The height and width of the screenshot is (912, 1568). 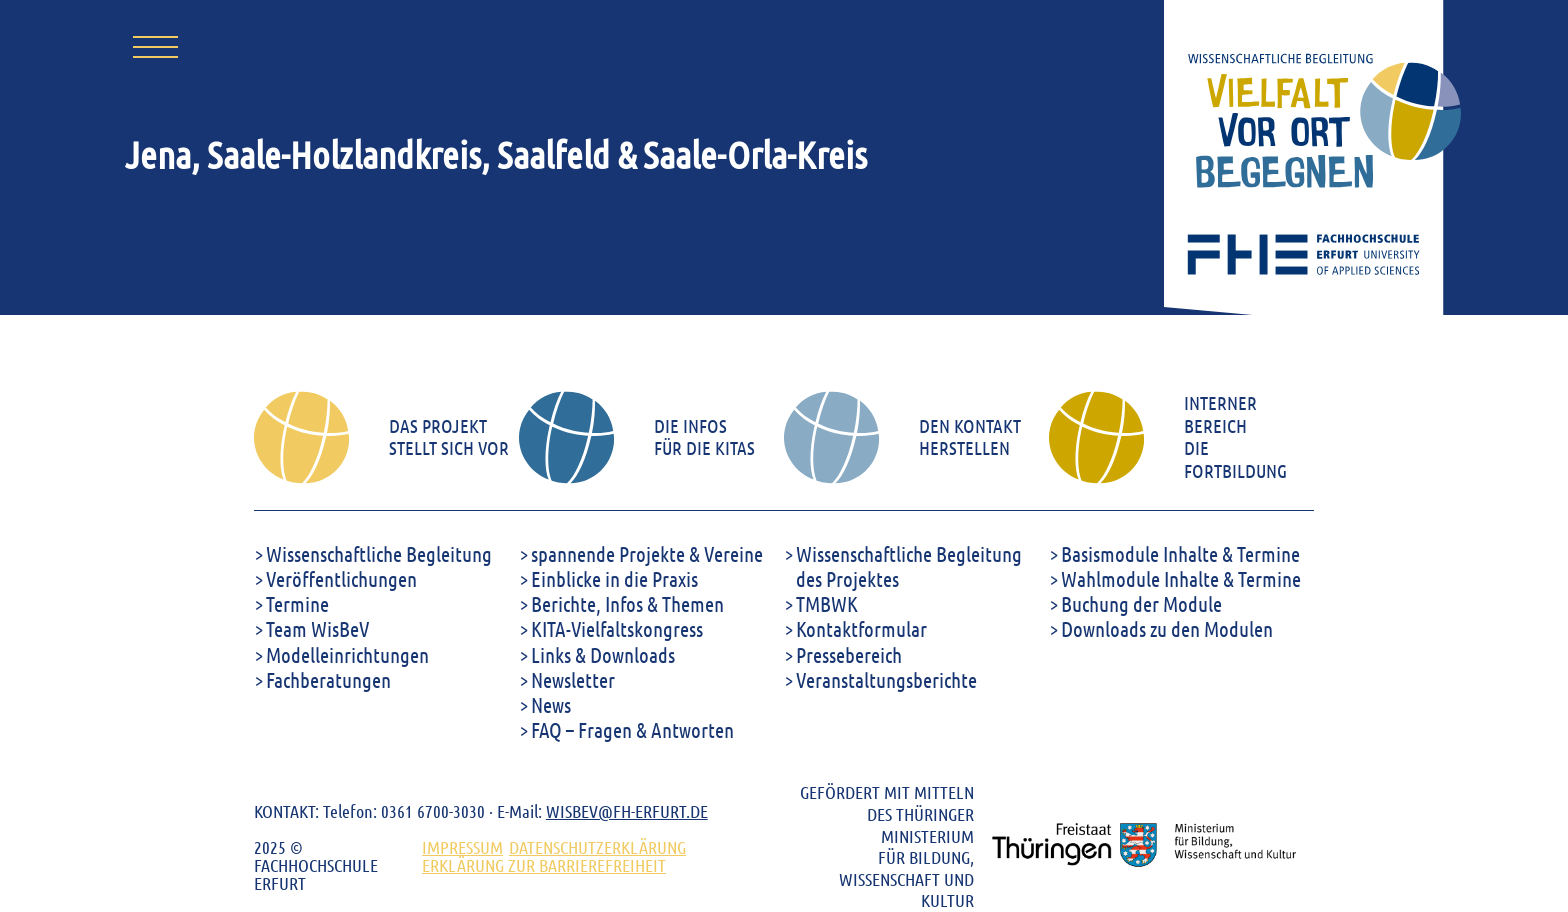 What do you see at coordinates (341, 578) in the screenshot?
I see `Veröffentlichungen` at bounding box center [341, 578].